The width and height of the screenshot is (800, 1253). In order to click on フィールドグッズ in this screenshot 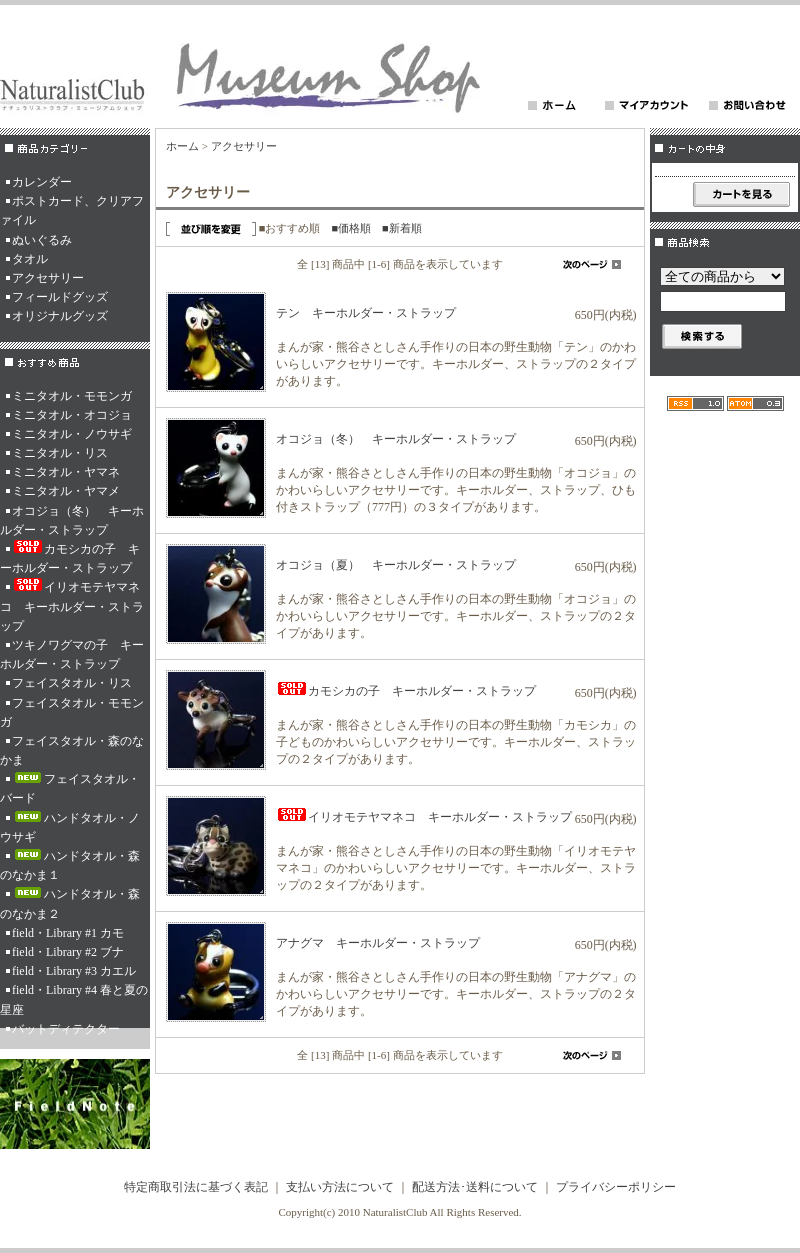, I will do `click(60, 297)`.